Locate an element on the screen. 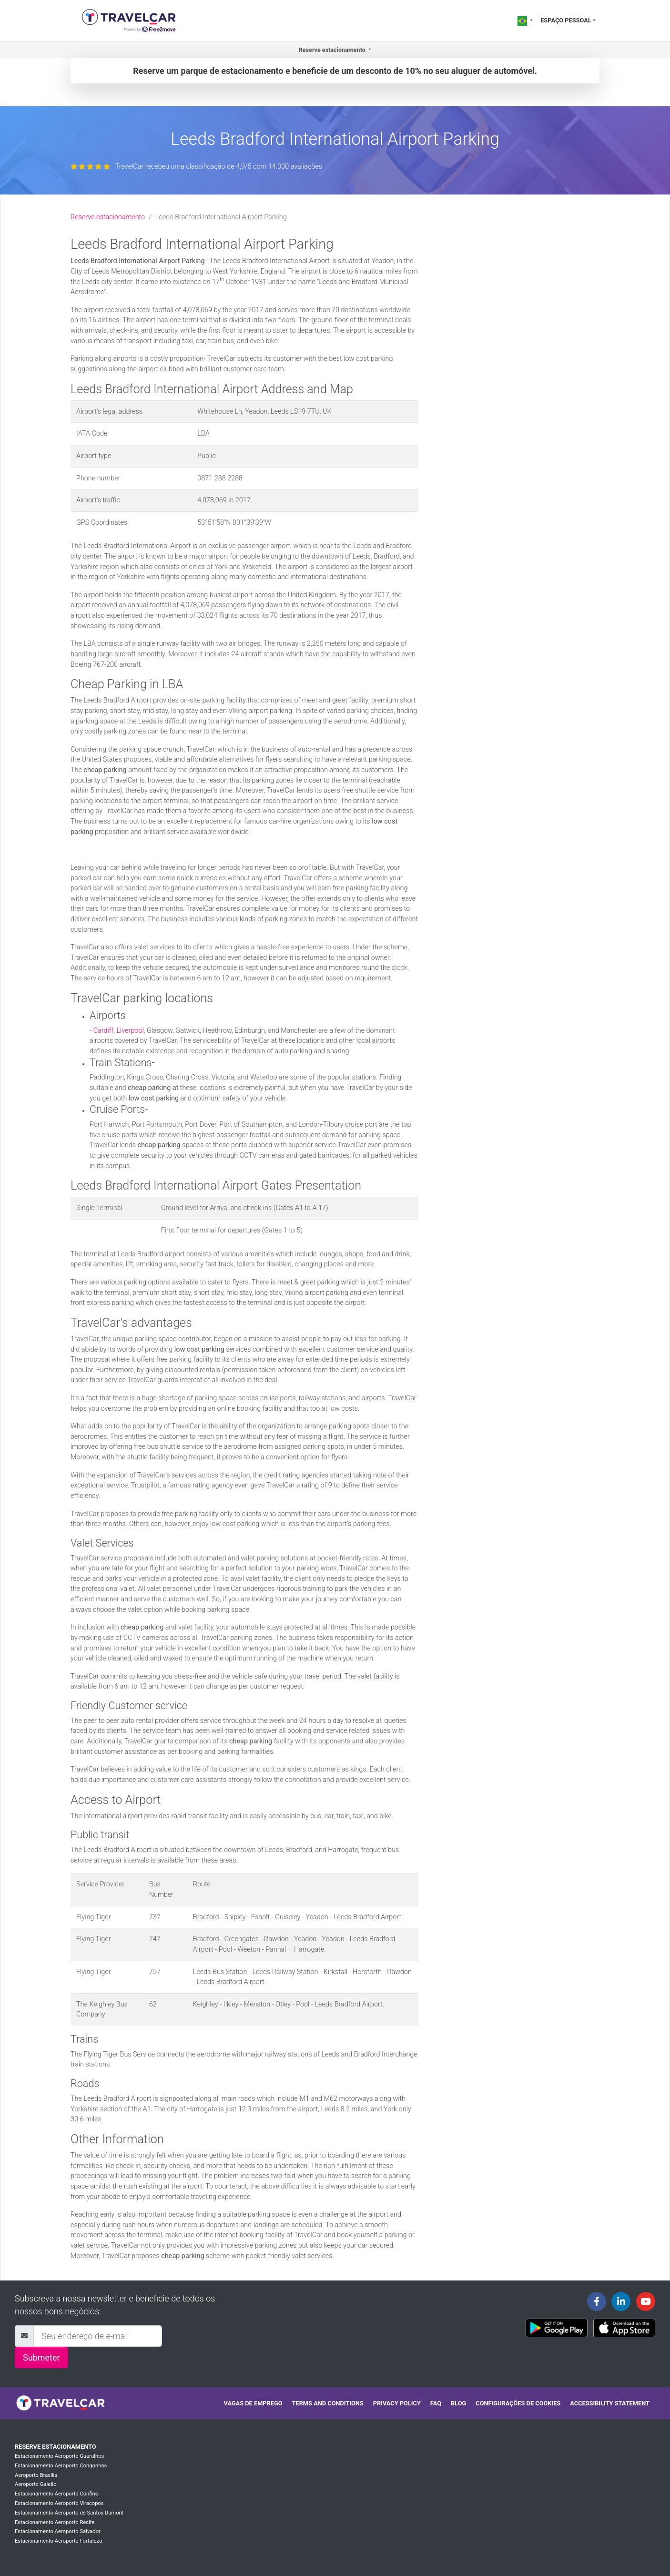 This screenshot has height=2576, width=670. Privacy policy is located at coordinates (397, 2403).